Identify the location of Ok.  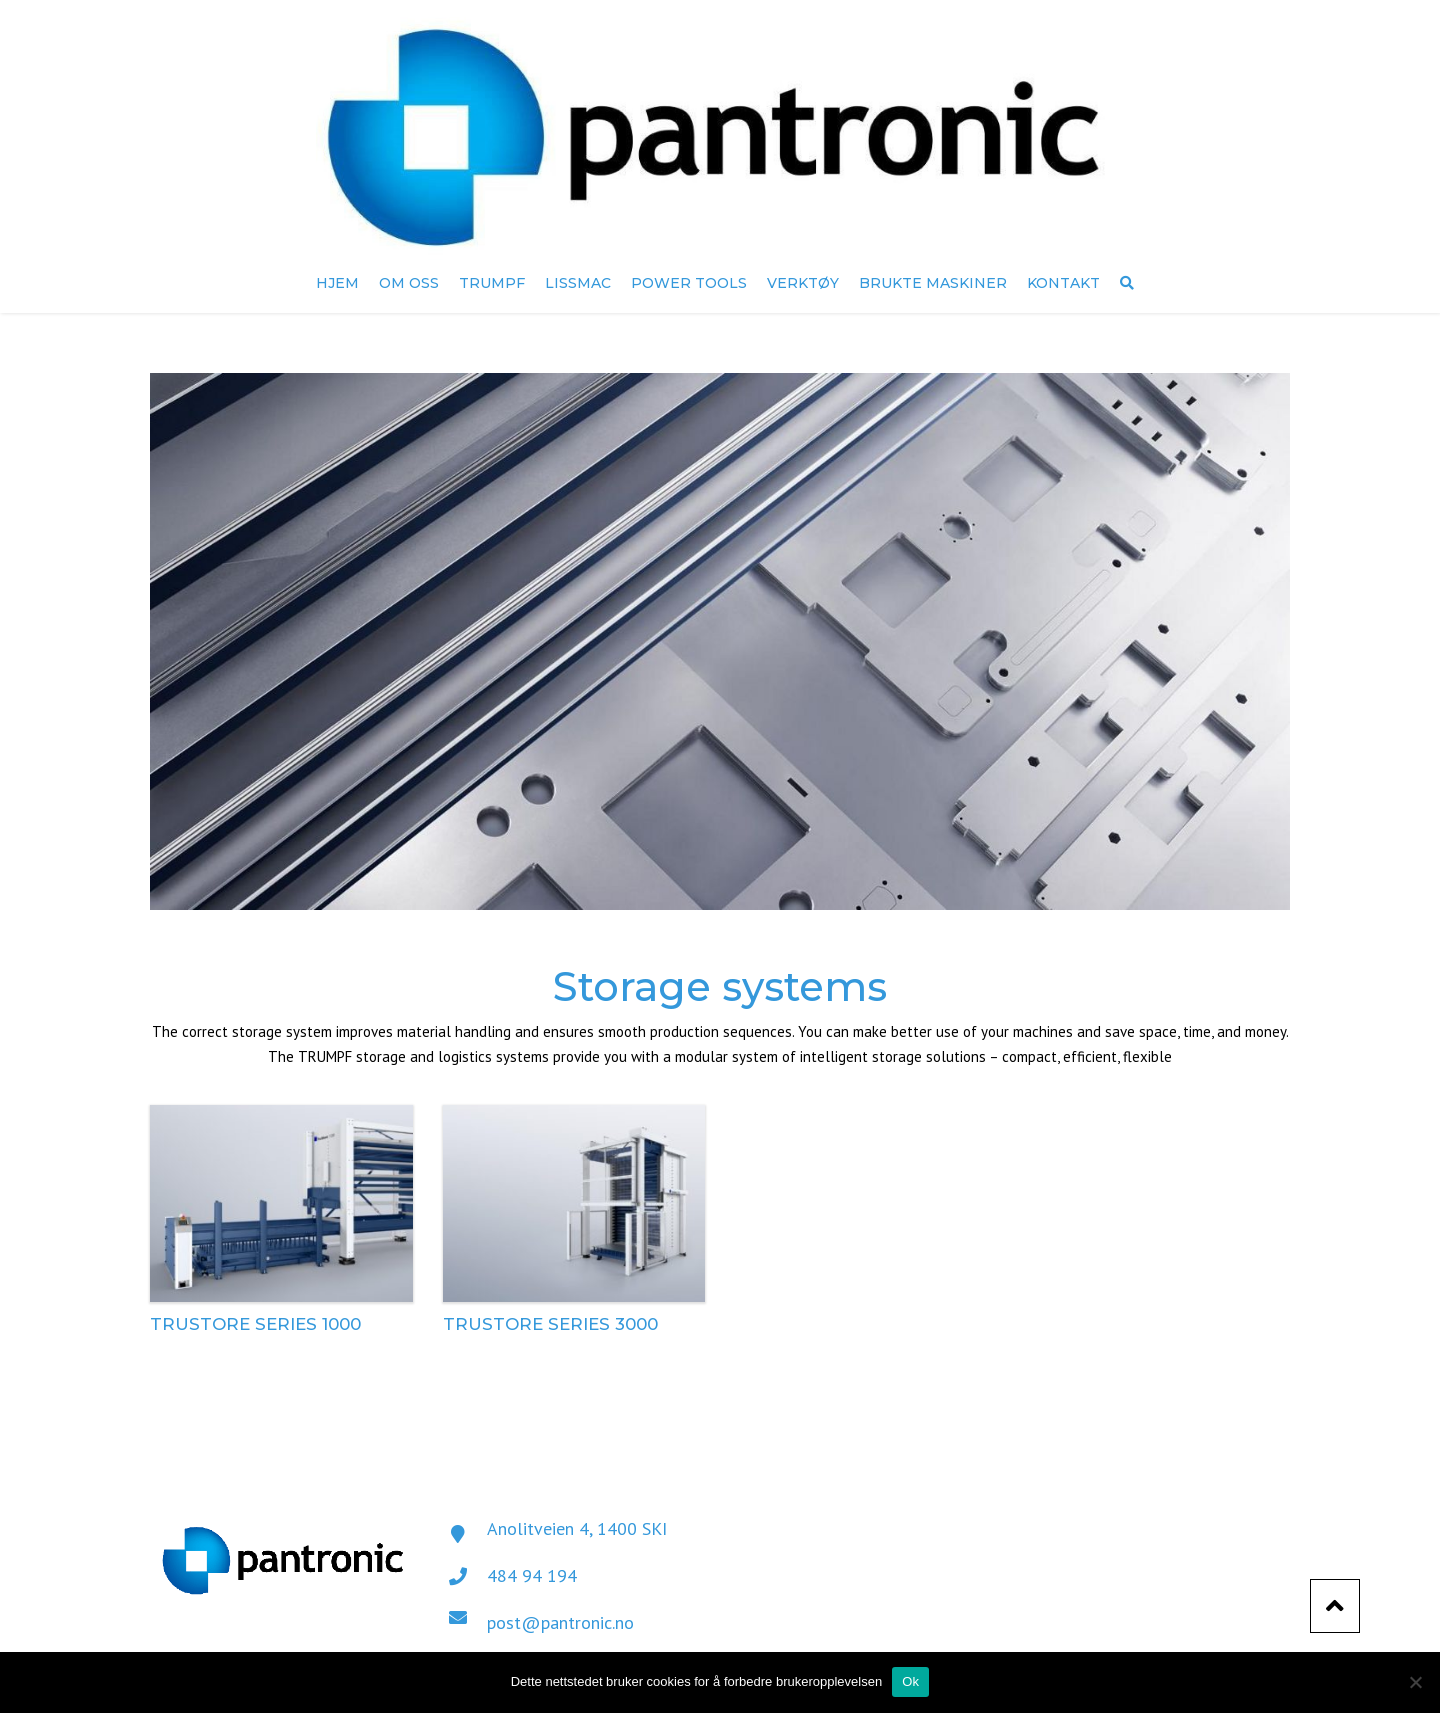
(910, 1681).